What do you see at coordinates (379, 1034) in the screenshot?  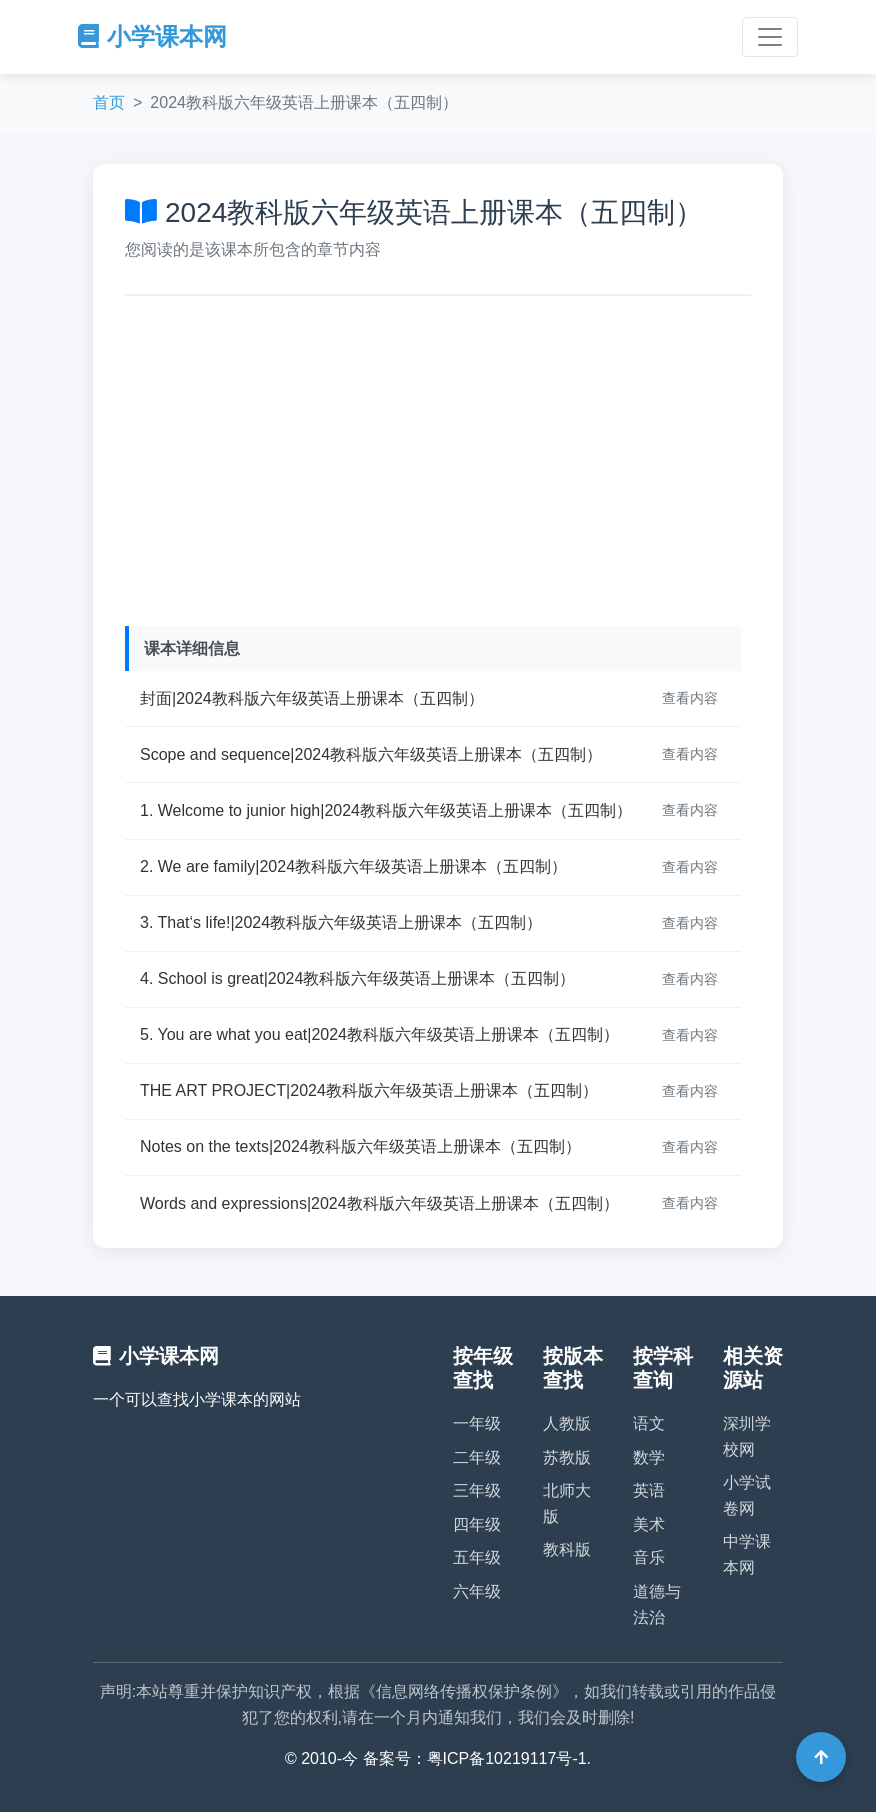 I see `5. You are what you eat|2024教科版六年级英语上册课本（五四制）` at bounding box center [379, 1034].